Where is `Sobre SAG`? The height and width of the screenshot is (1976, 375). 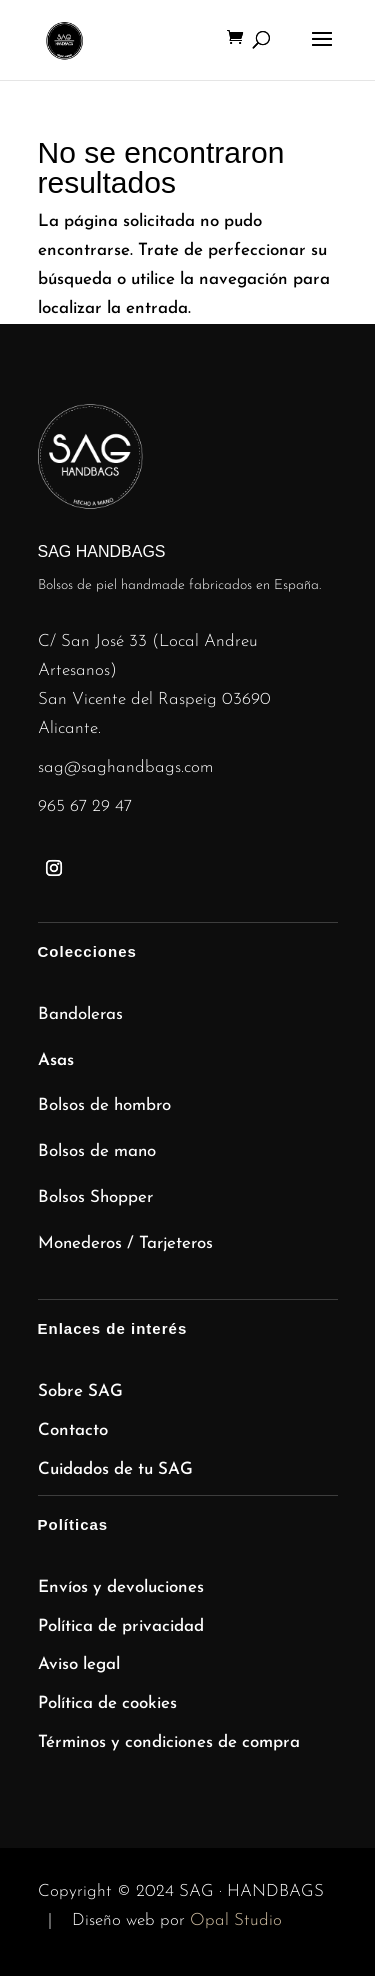 Sobre SAG is located at coordinates (80, 1391).